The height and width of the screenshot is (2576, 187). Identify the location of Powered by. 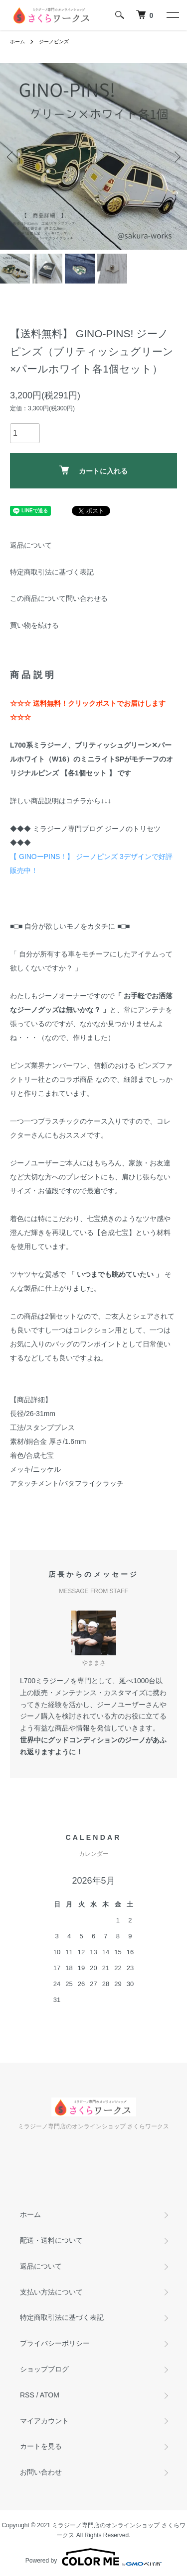
(93, 2557).